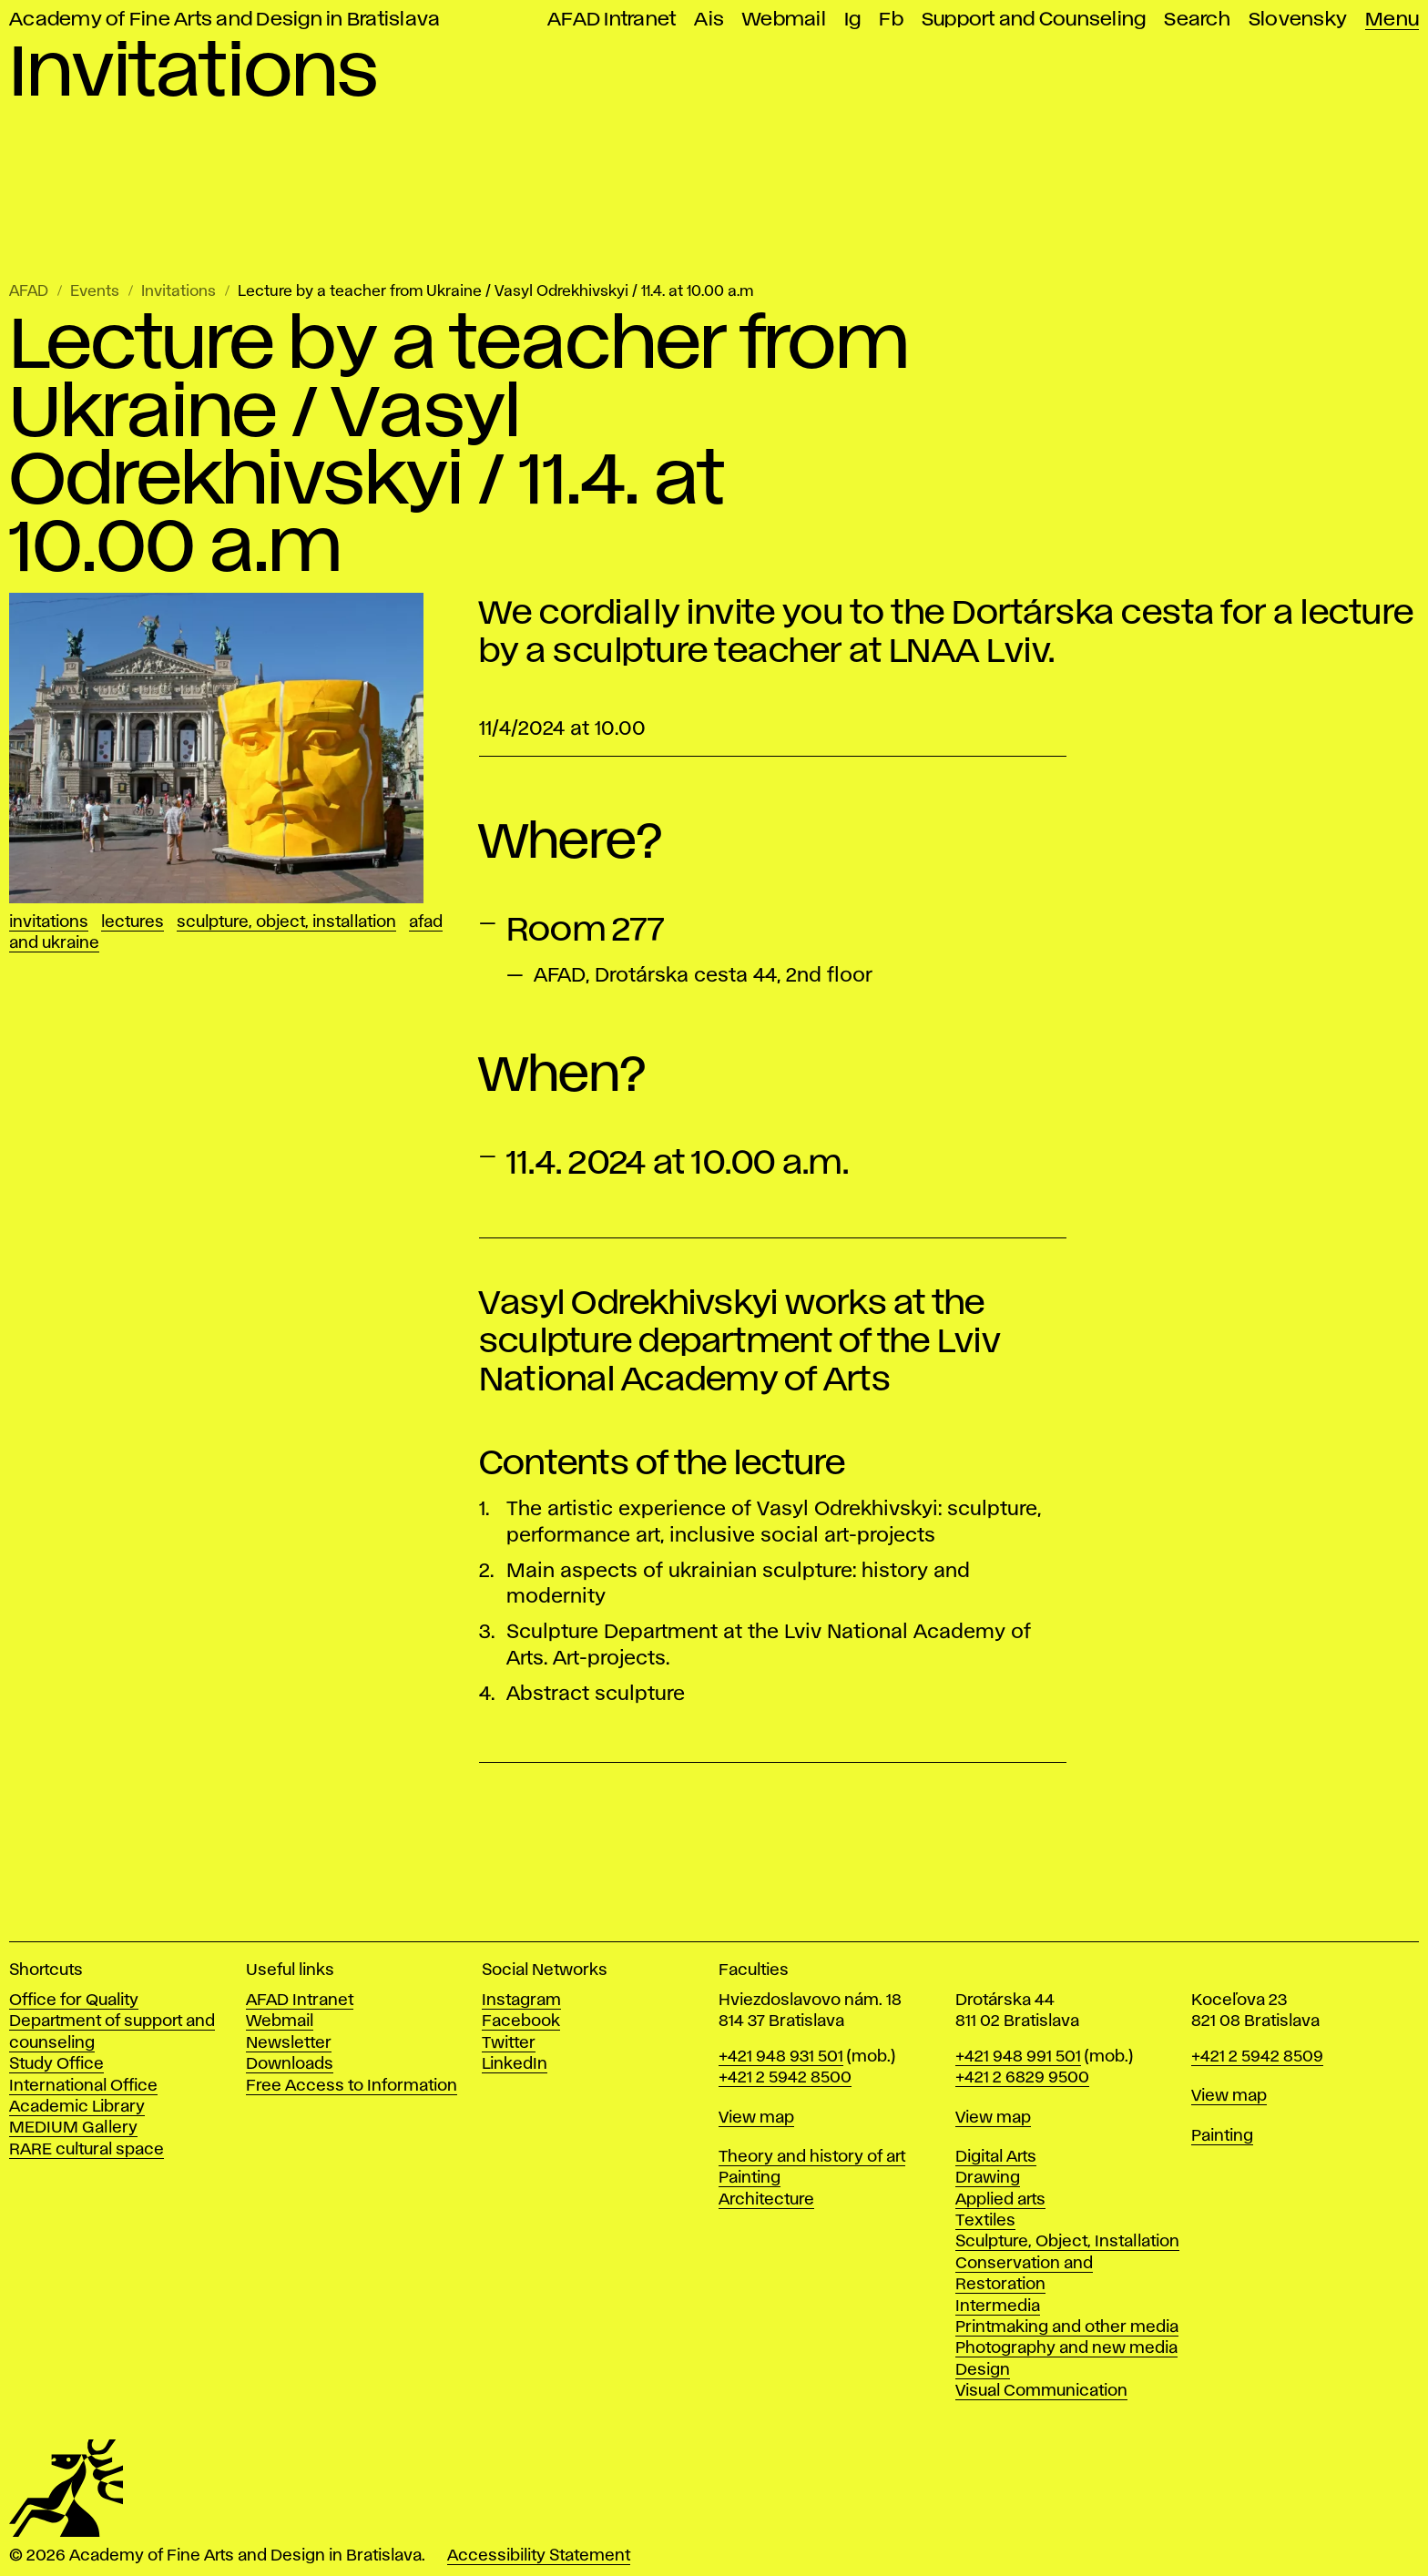  Describe the element at coordinates (83, 2086) in the screenshot. I see `International Office` at that location.